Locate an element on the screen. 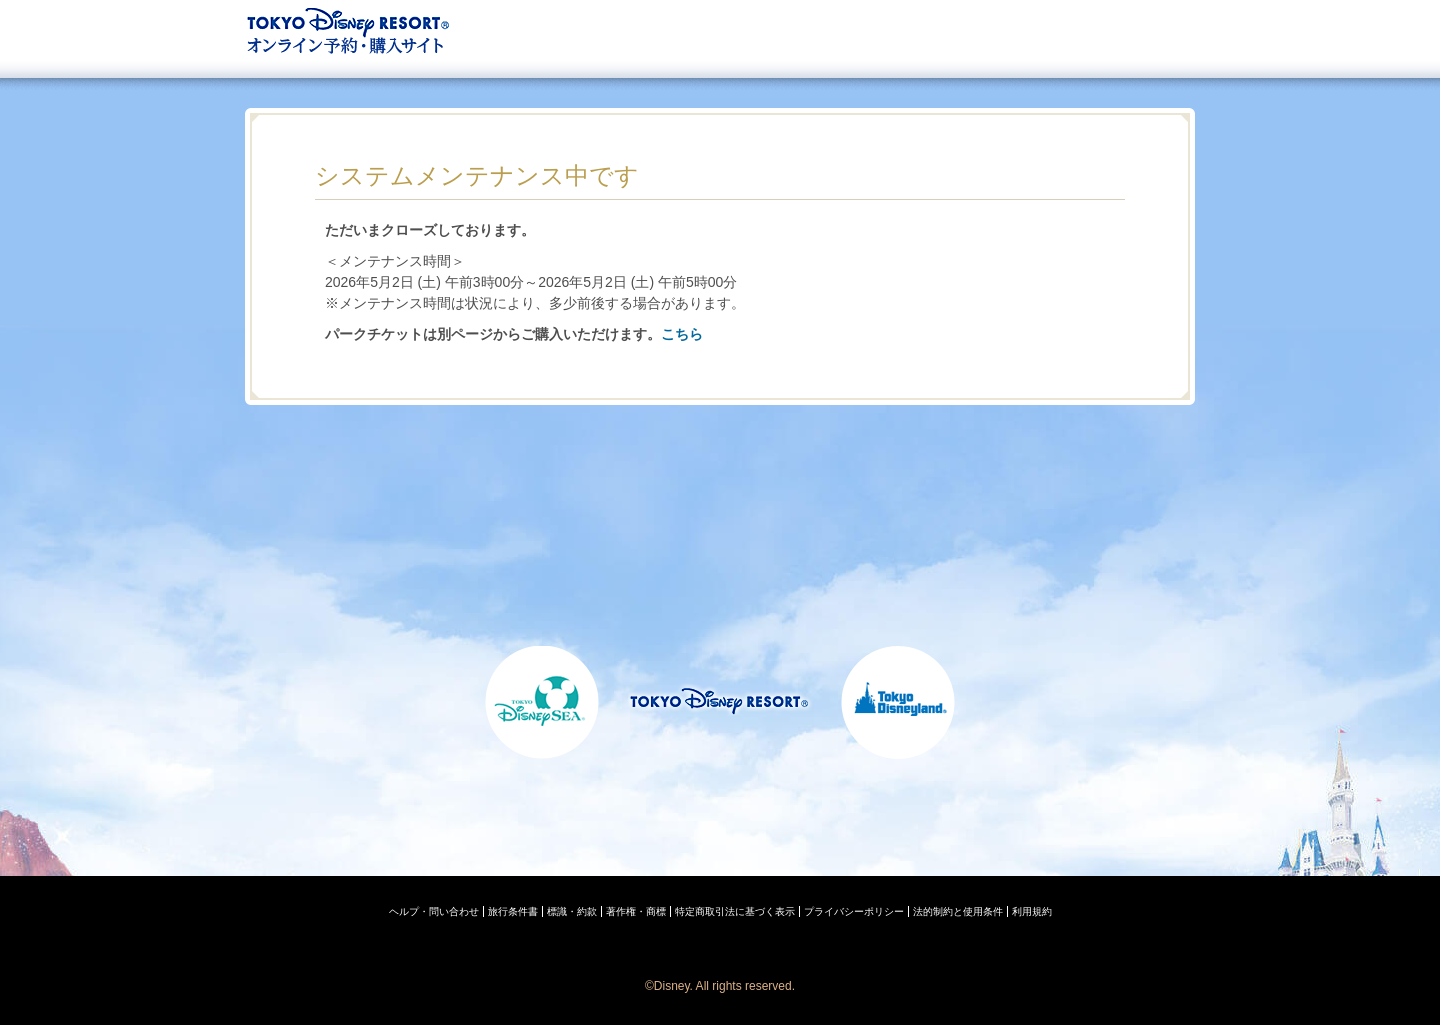 This screenshot has width=1440, height=1025. ヘルプ・問い合わせ is located at coordinates (434, 911).